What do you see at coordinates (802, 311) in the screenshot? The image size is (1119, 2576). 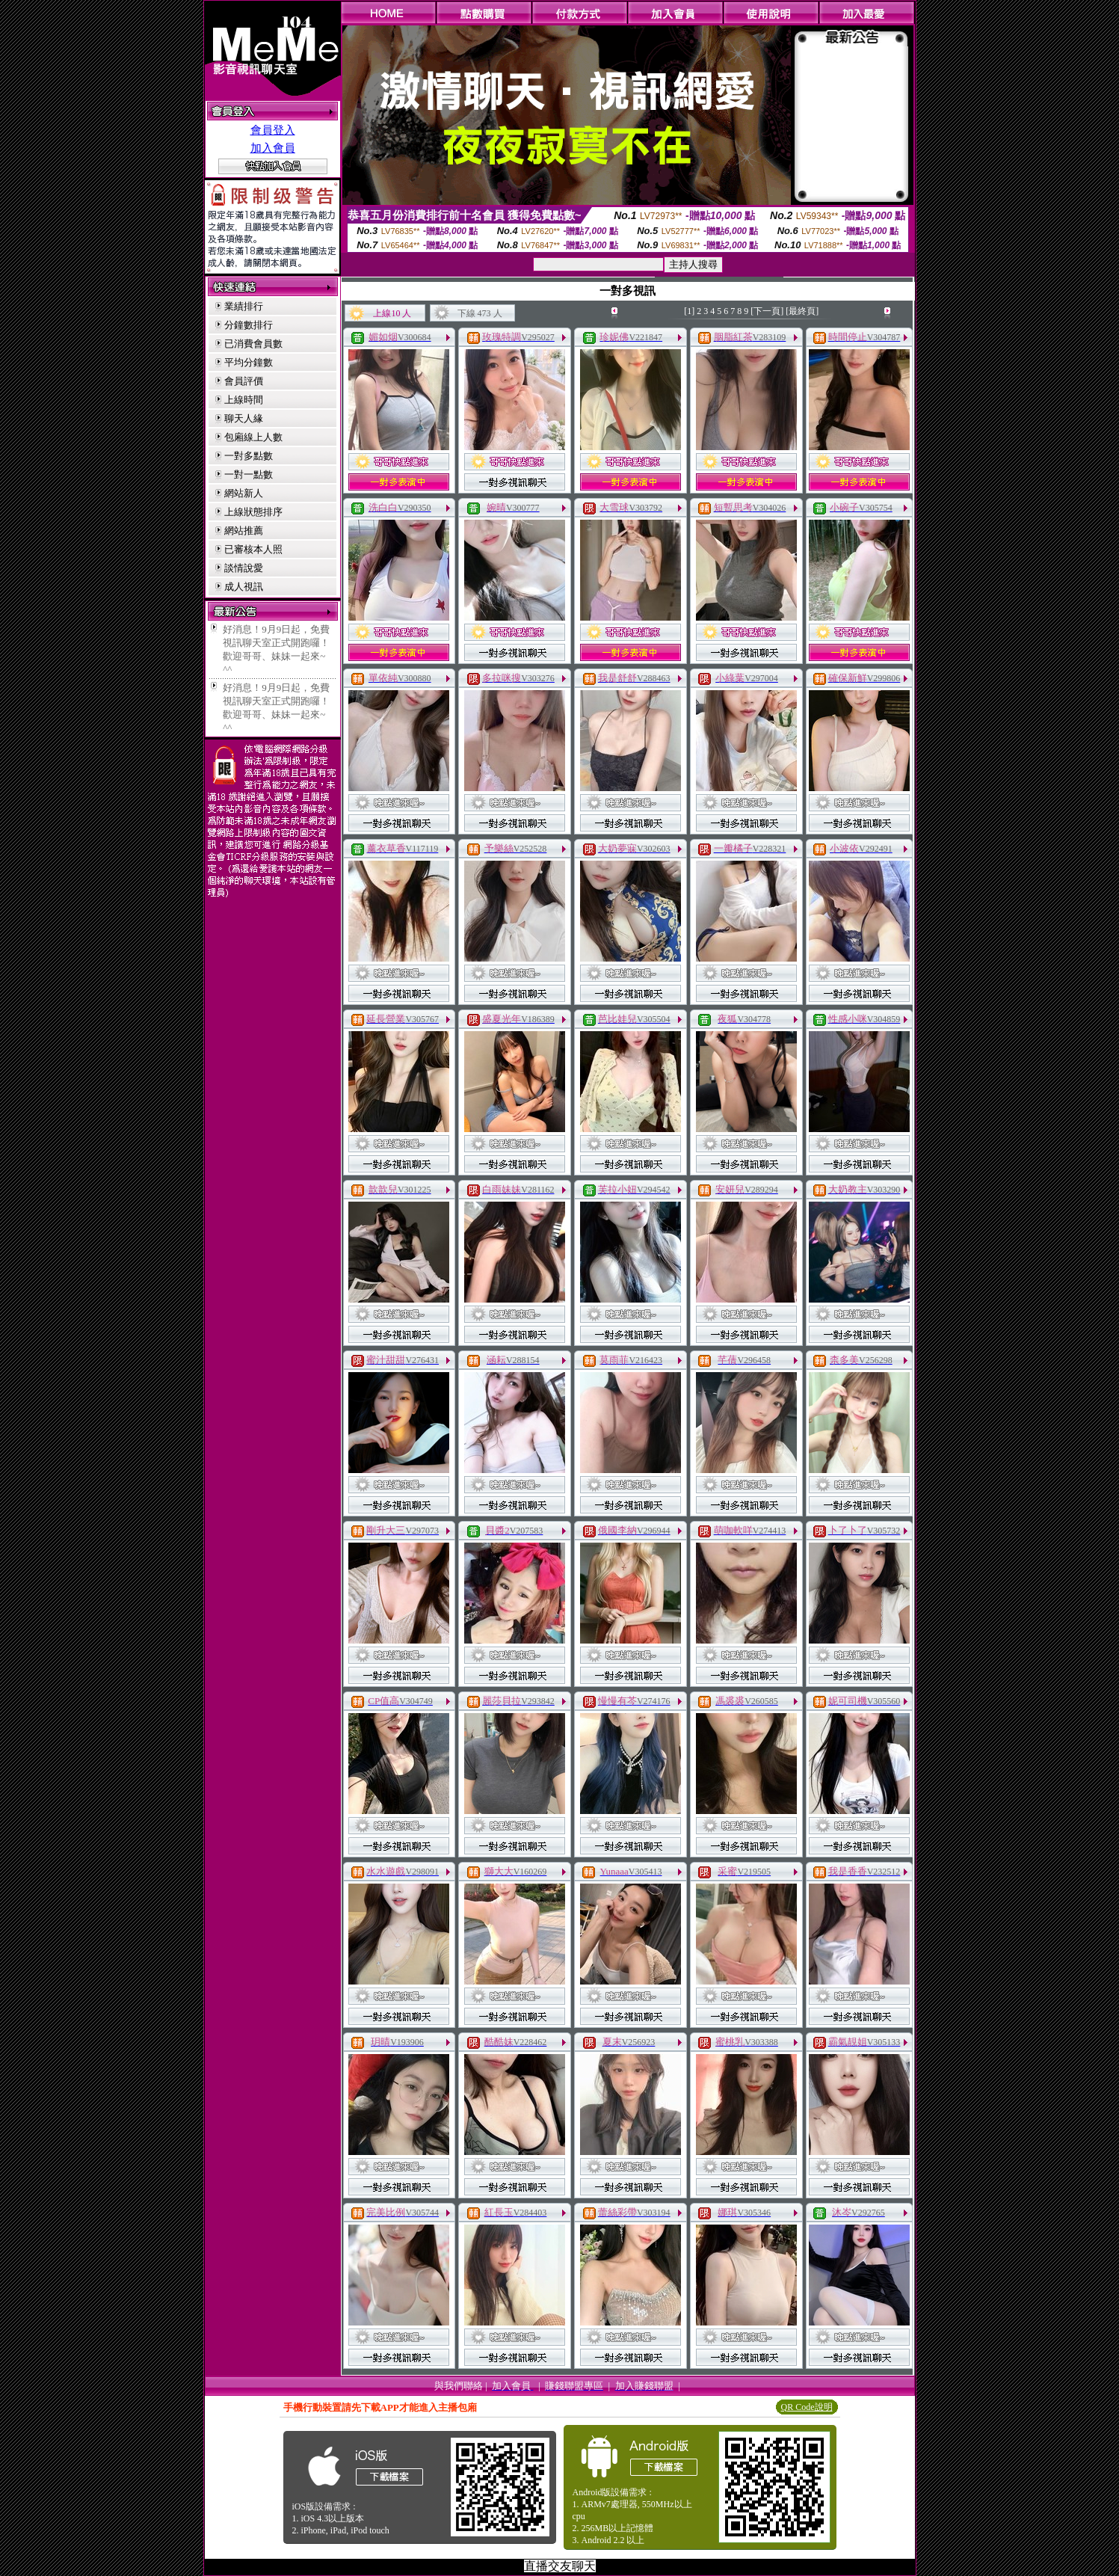 I see `[最終頁]` at bounding box center [802, 311].